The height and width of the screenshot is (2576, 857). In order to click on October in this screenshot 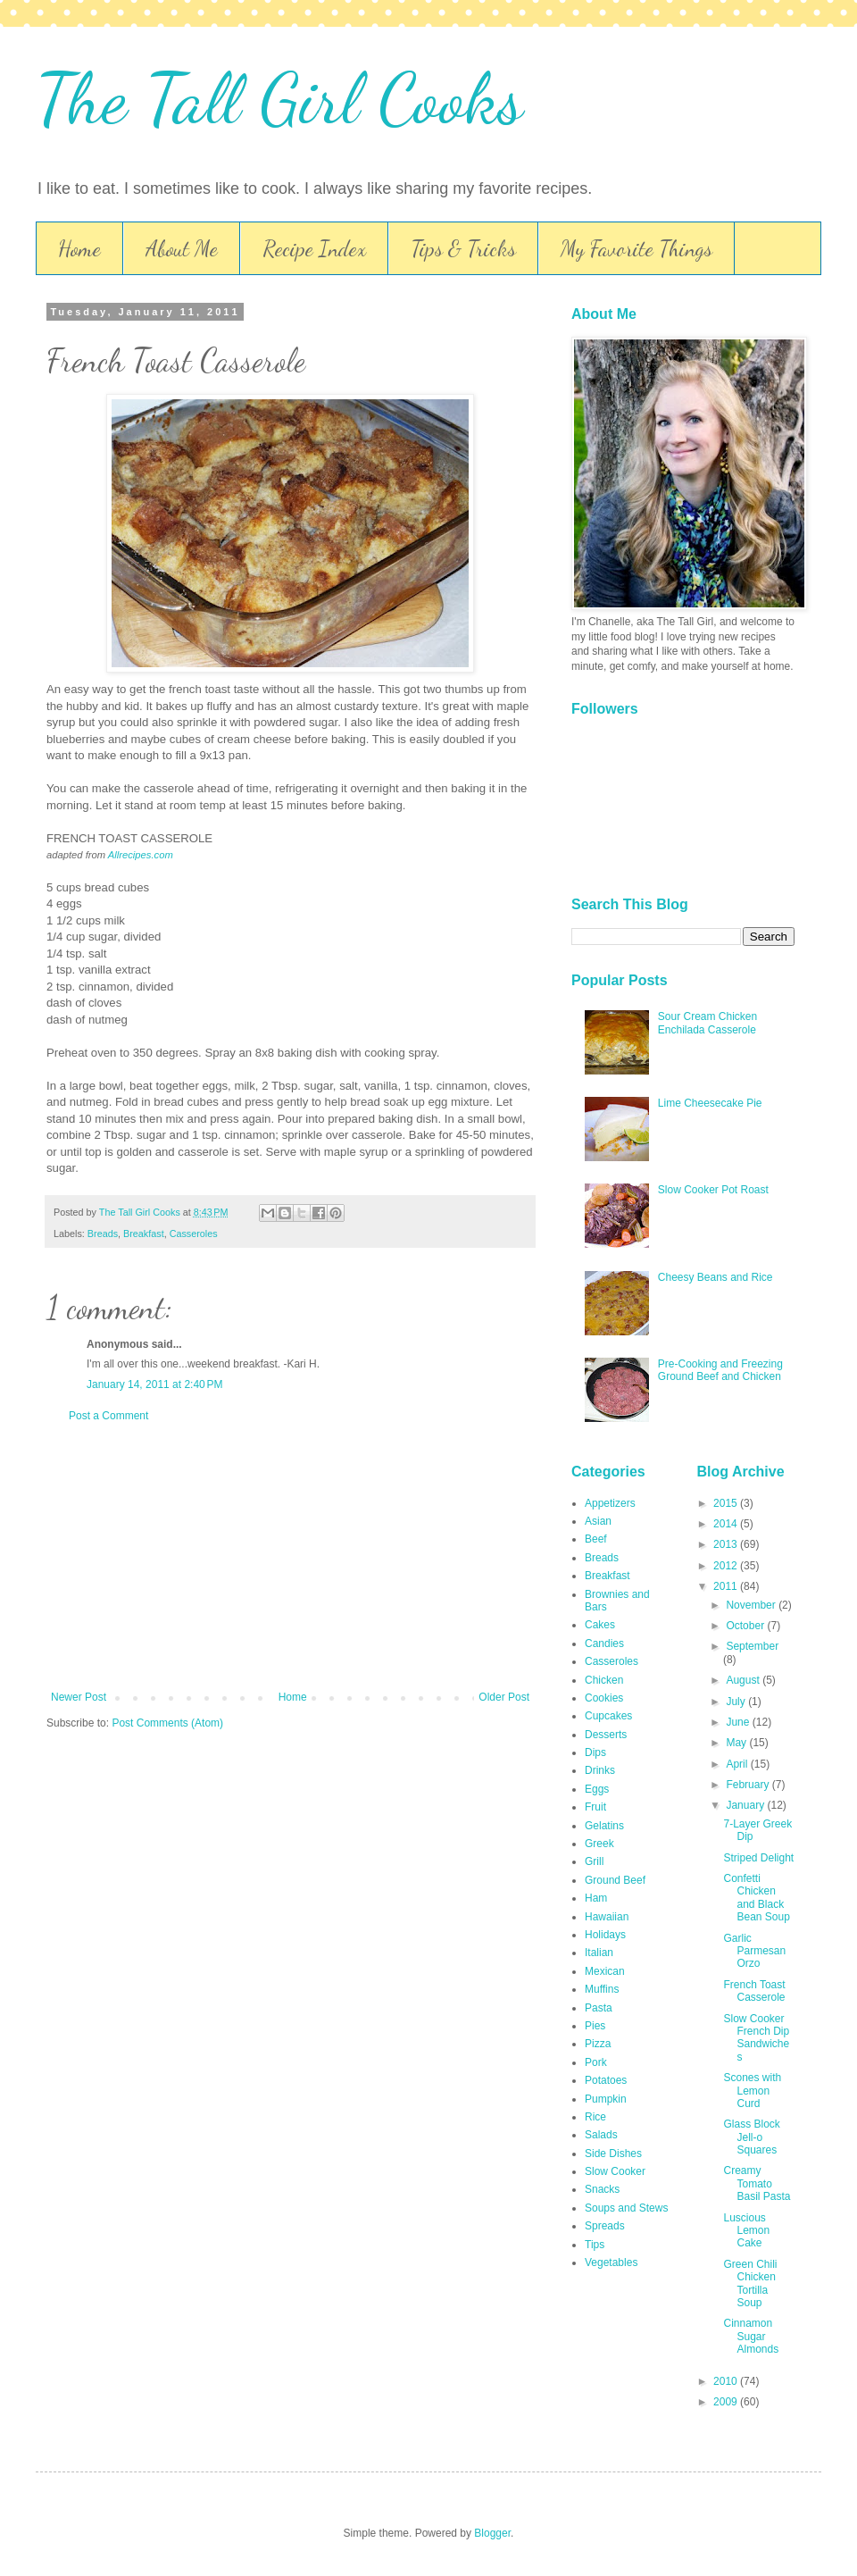, I will do `click(746, 1625)`.